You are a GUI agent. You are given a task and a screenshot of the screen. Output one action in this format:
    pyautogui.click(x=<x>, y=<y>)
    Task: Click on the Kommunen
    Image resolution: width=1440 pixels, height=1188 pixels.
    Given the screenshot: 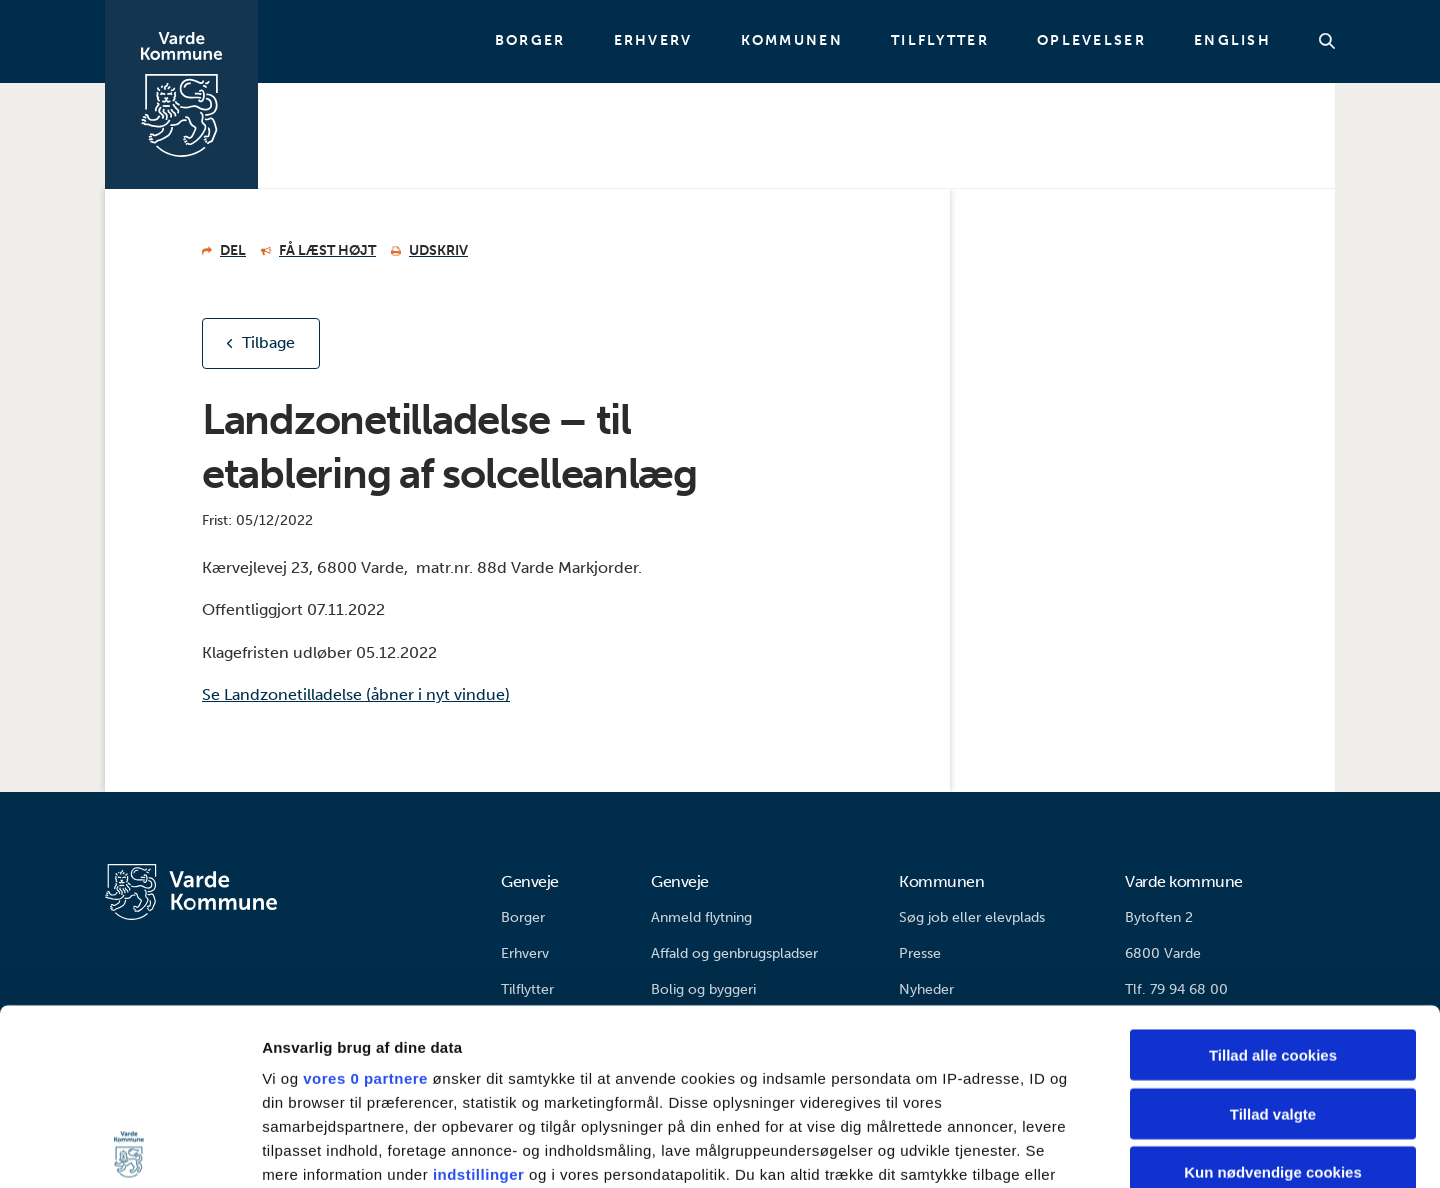 What is the action you would take?
    pyautogui.click(x=792, y=41)
    